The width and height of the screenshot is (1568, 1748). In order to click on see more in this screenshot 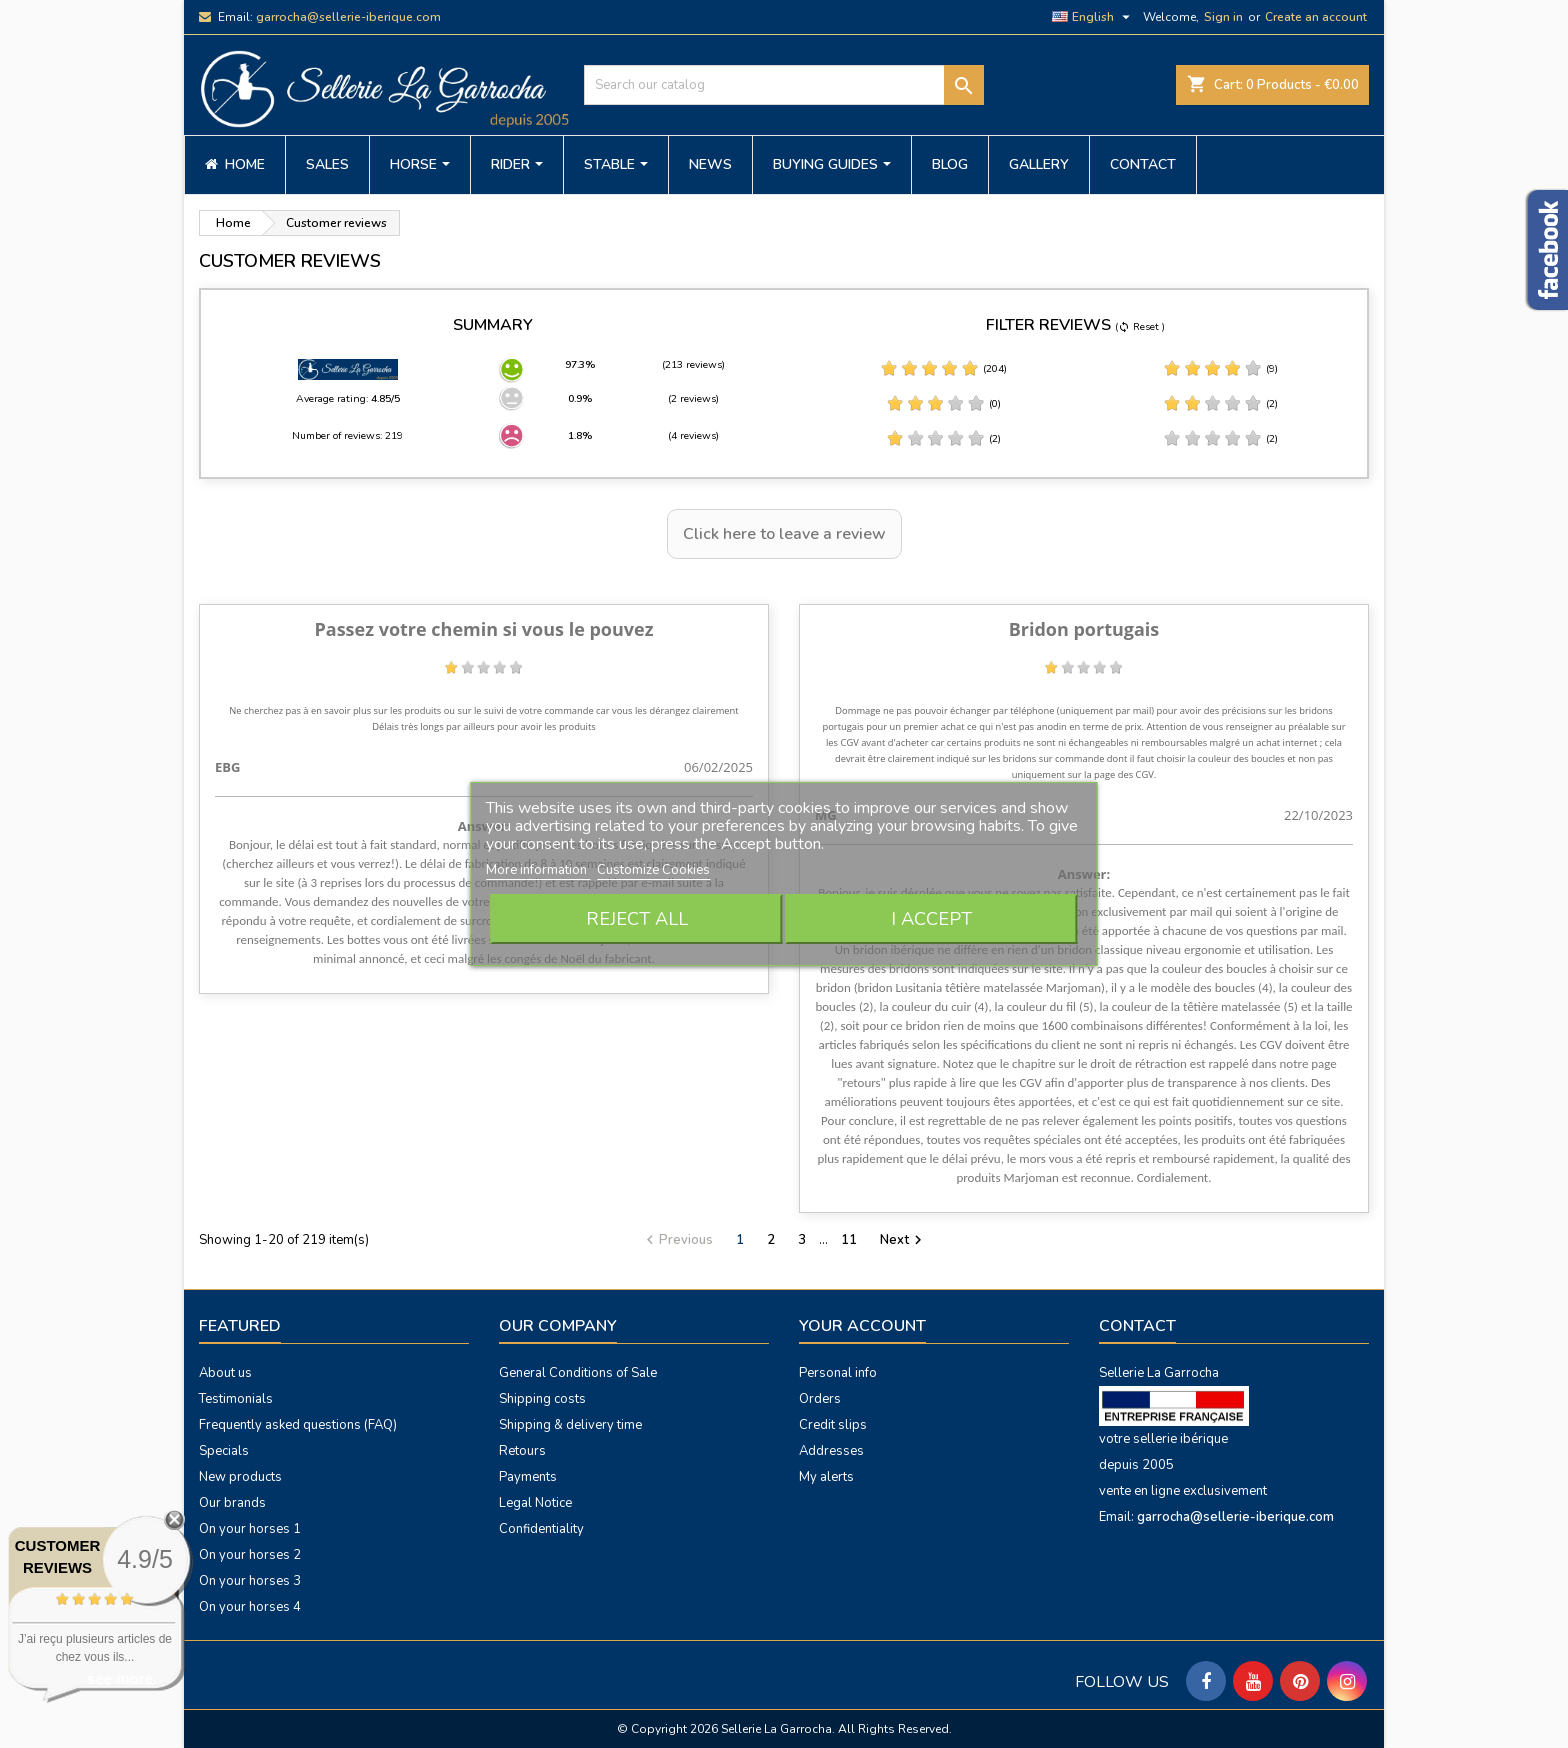, I will do `click(120, 1678)`.